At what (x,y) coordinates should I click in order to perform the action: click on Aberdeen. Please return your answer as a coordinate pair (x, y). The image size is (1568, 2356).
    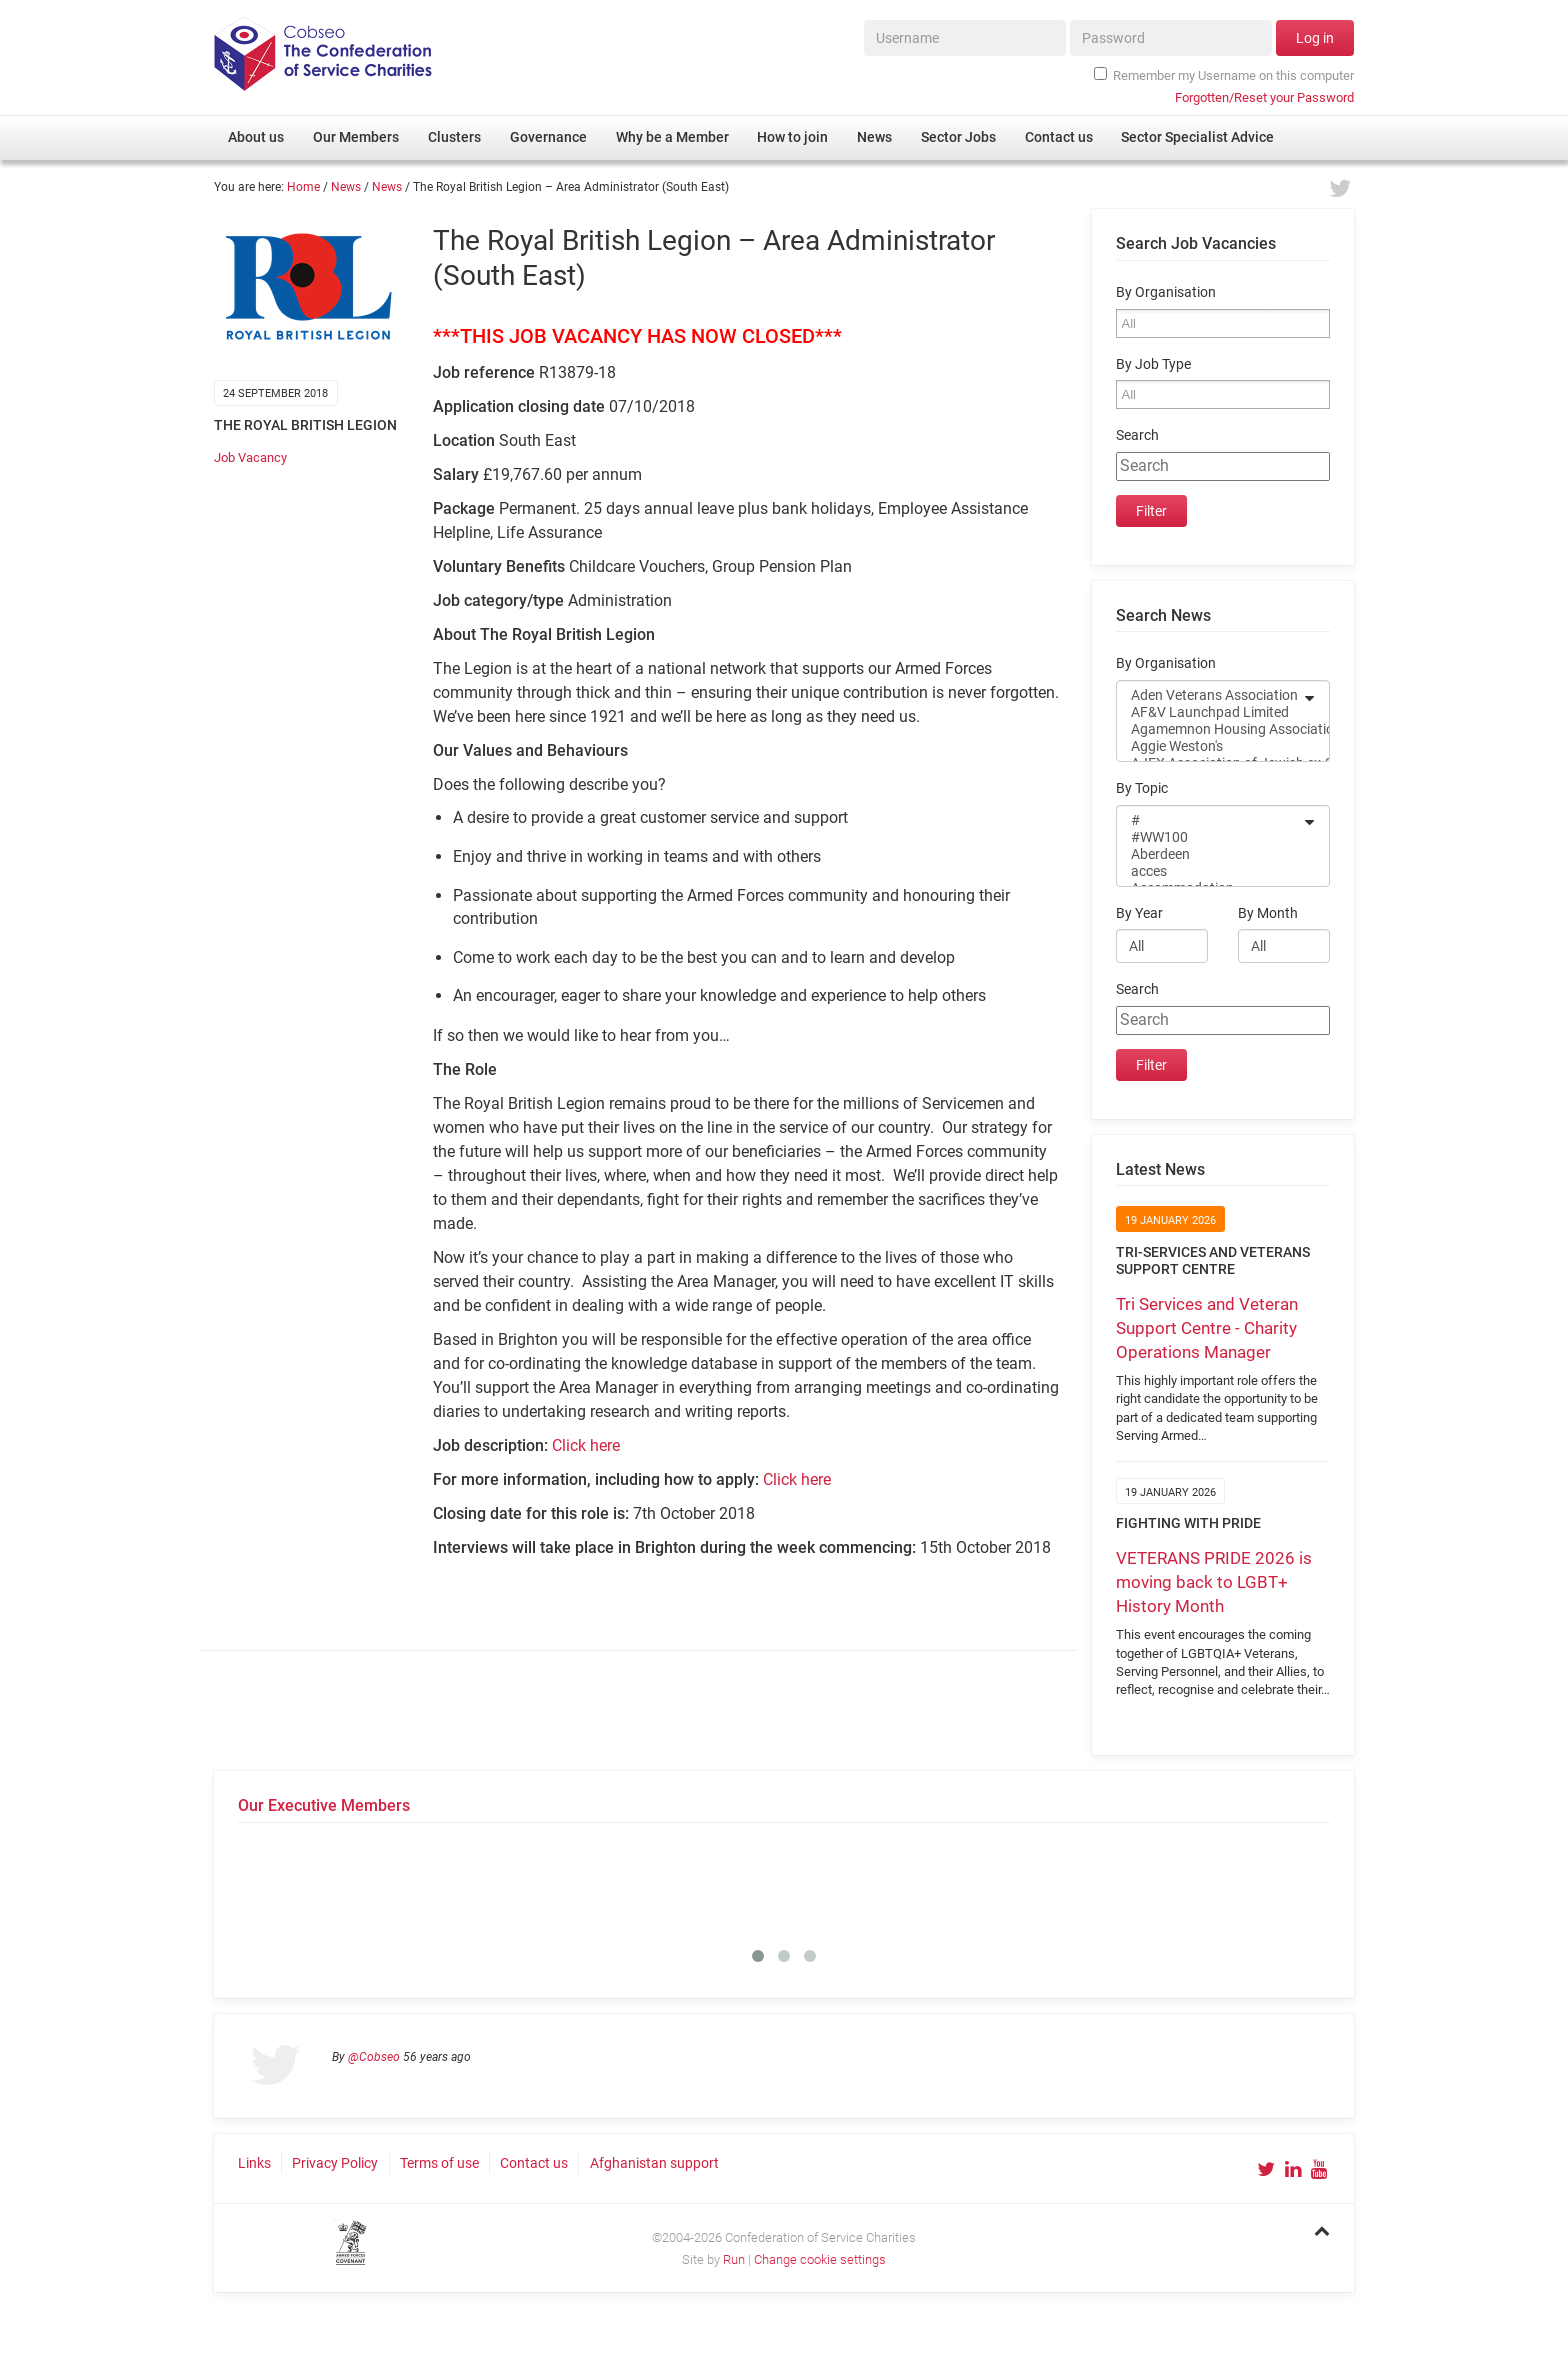
    Looking at the image, I should click on (1210, 854).